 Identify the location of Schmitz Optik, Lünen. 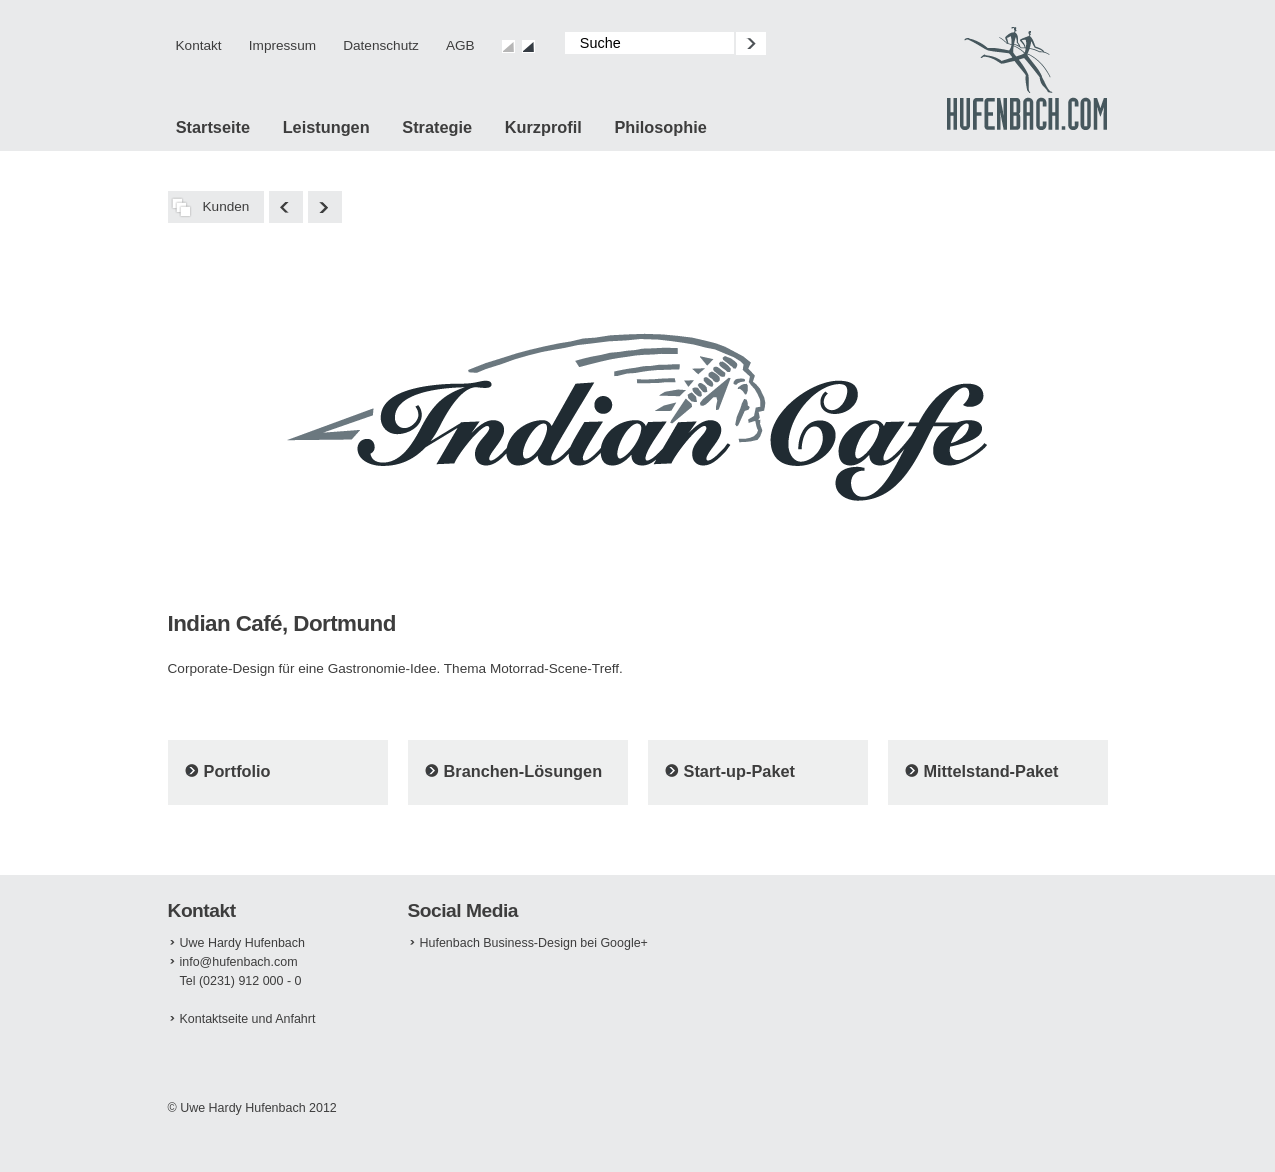
(286, 206).